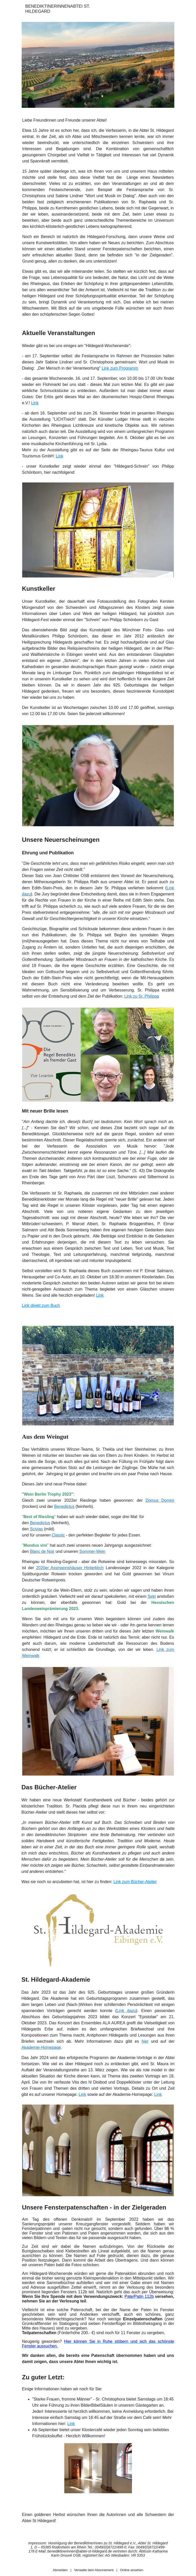  What do you see at coordinates (141, 996) in the screenshot?
I see `Link zu Sr. Philippa` at bounding box center [141, 996].